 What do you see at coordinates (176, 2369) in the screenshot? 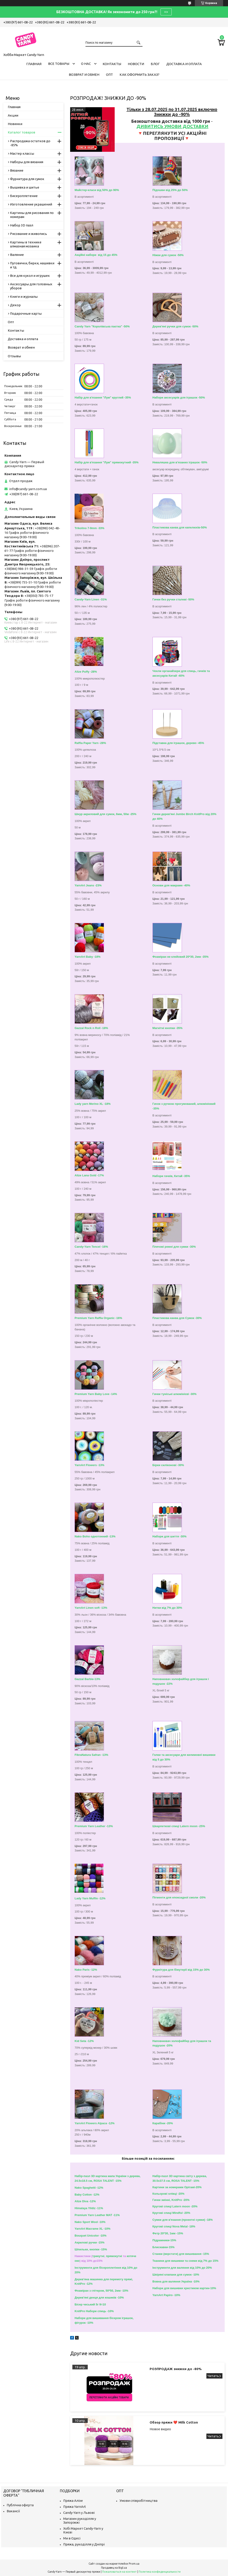
I see `РОЗПРОДАЖ знижки до -80%` at bounding box center [176, 2369].